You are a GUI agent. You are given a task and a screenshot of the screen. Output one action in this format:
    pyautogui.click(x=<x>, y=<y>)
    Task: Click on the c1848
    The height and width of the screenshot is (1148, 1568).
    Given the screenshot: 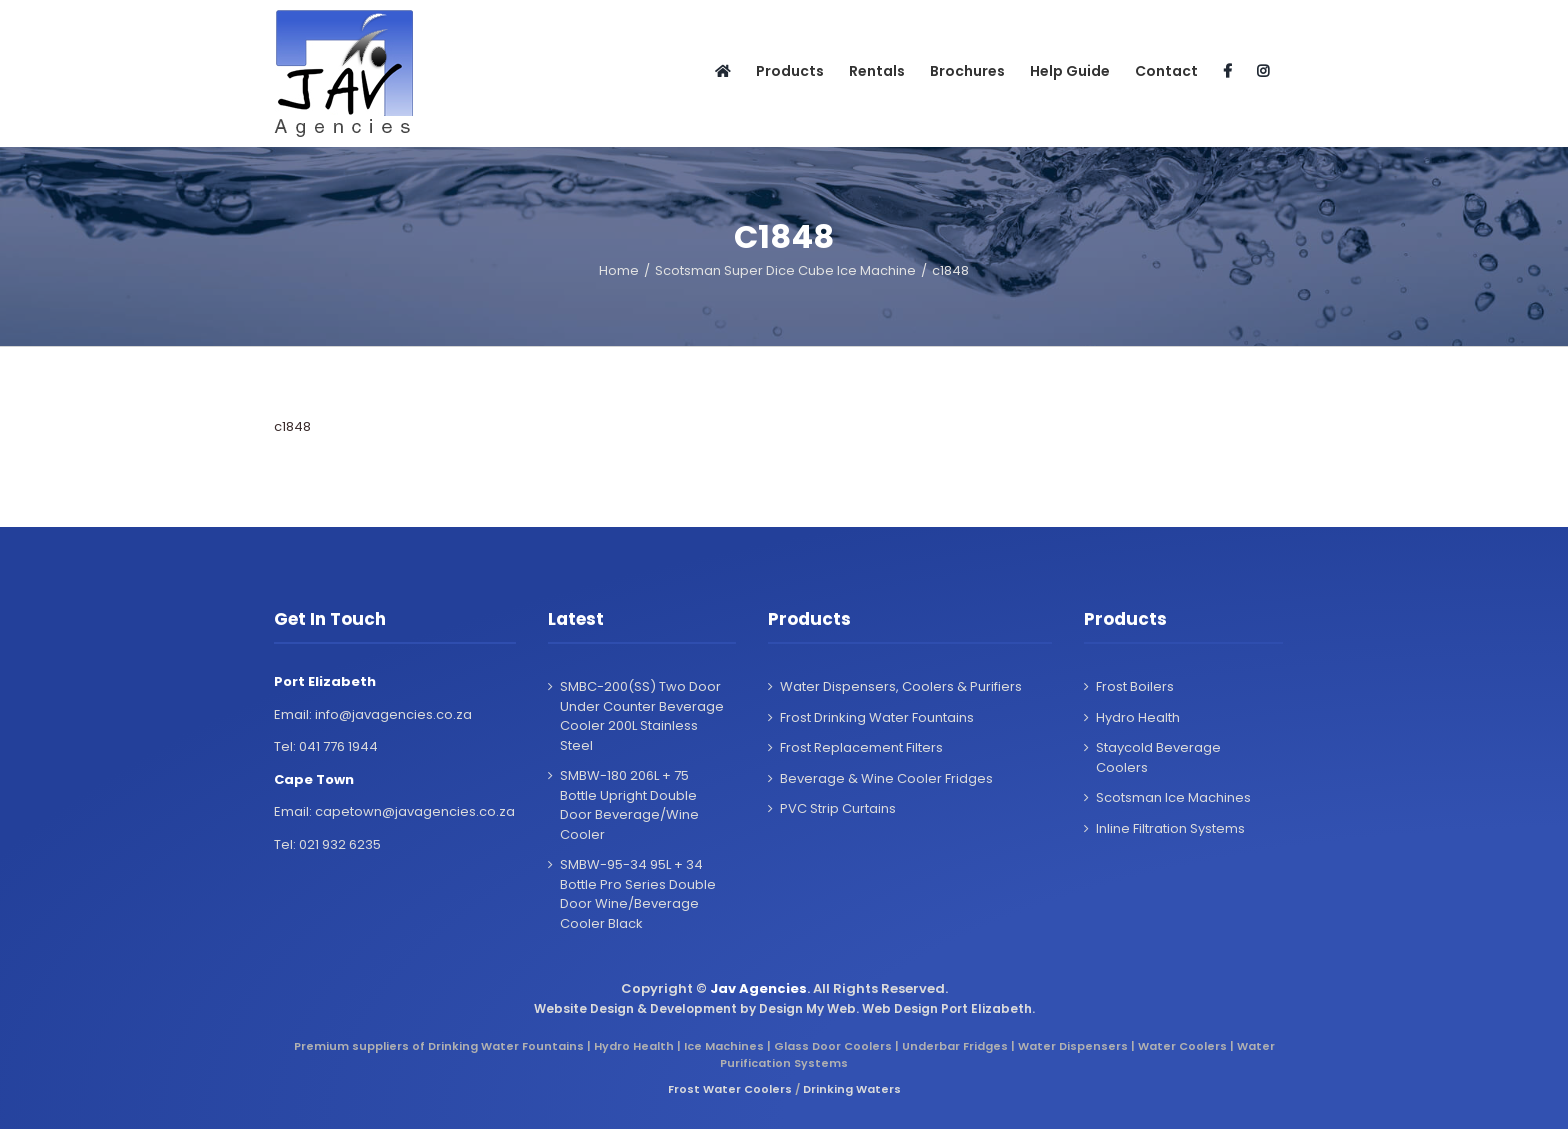 What is the action you would take?
    pyautogui.click(x=292, y=426)
    